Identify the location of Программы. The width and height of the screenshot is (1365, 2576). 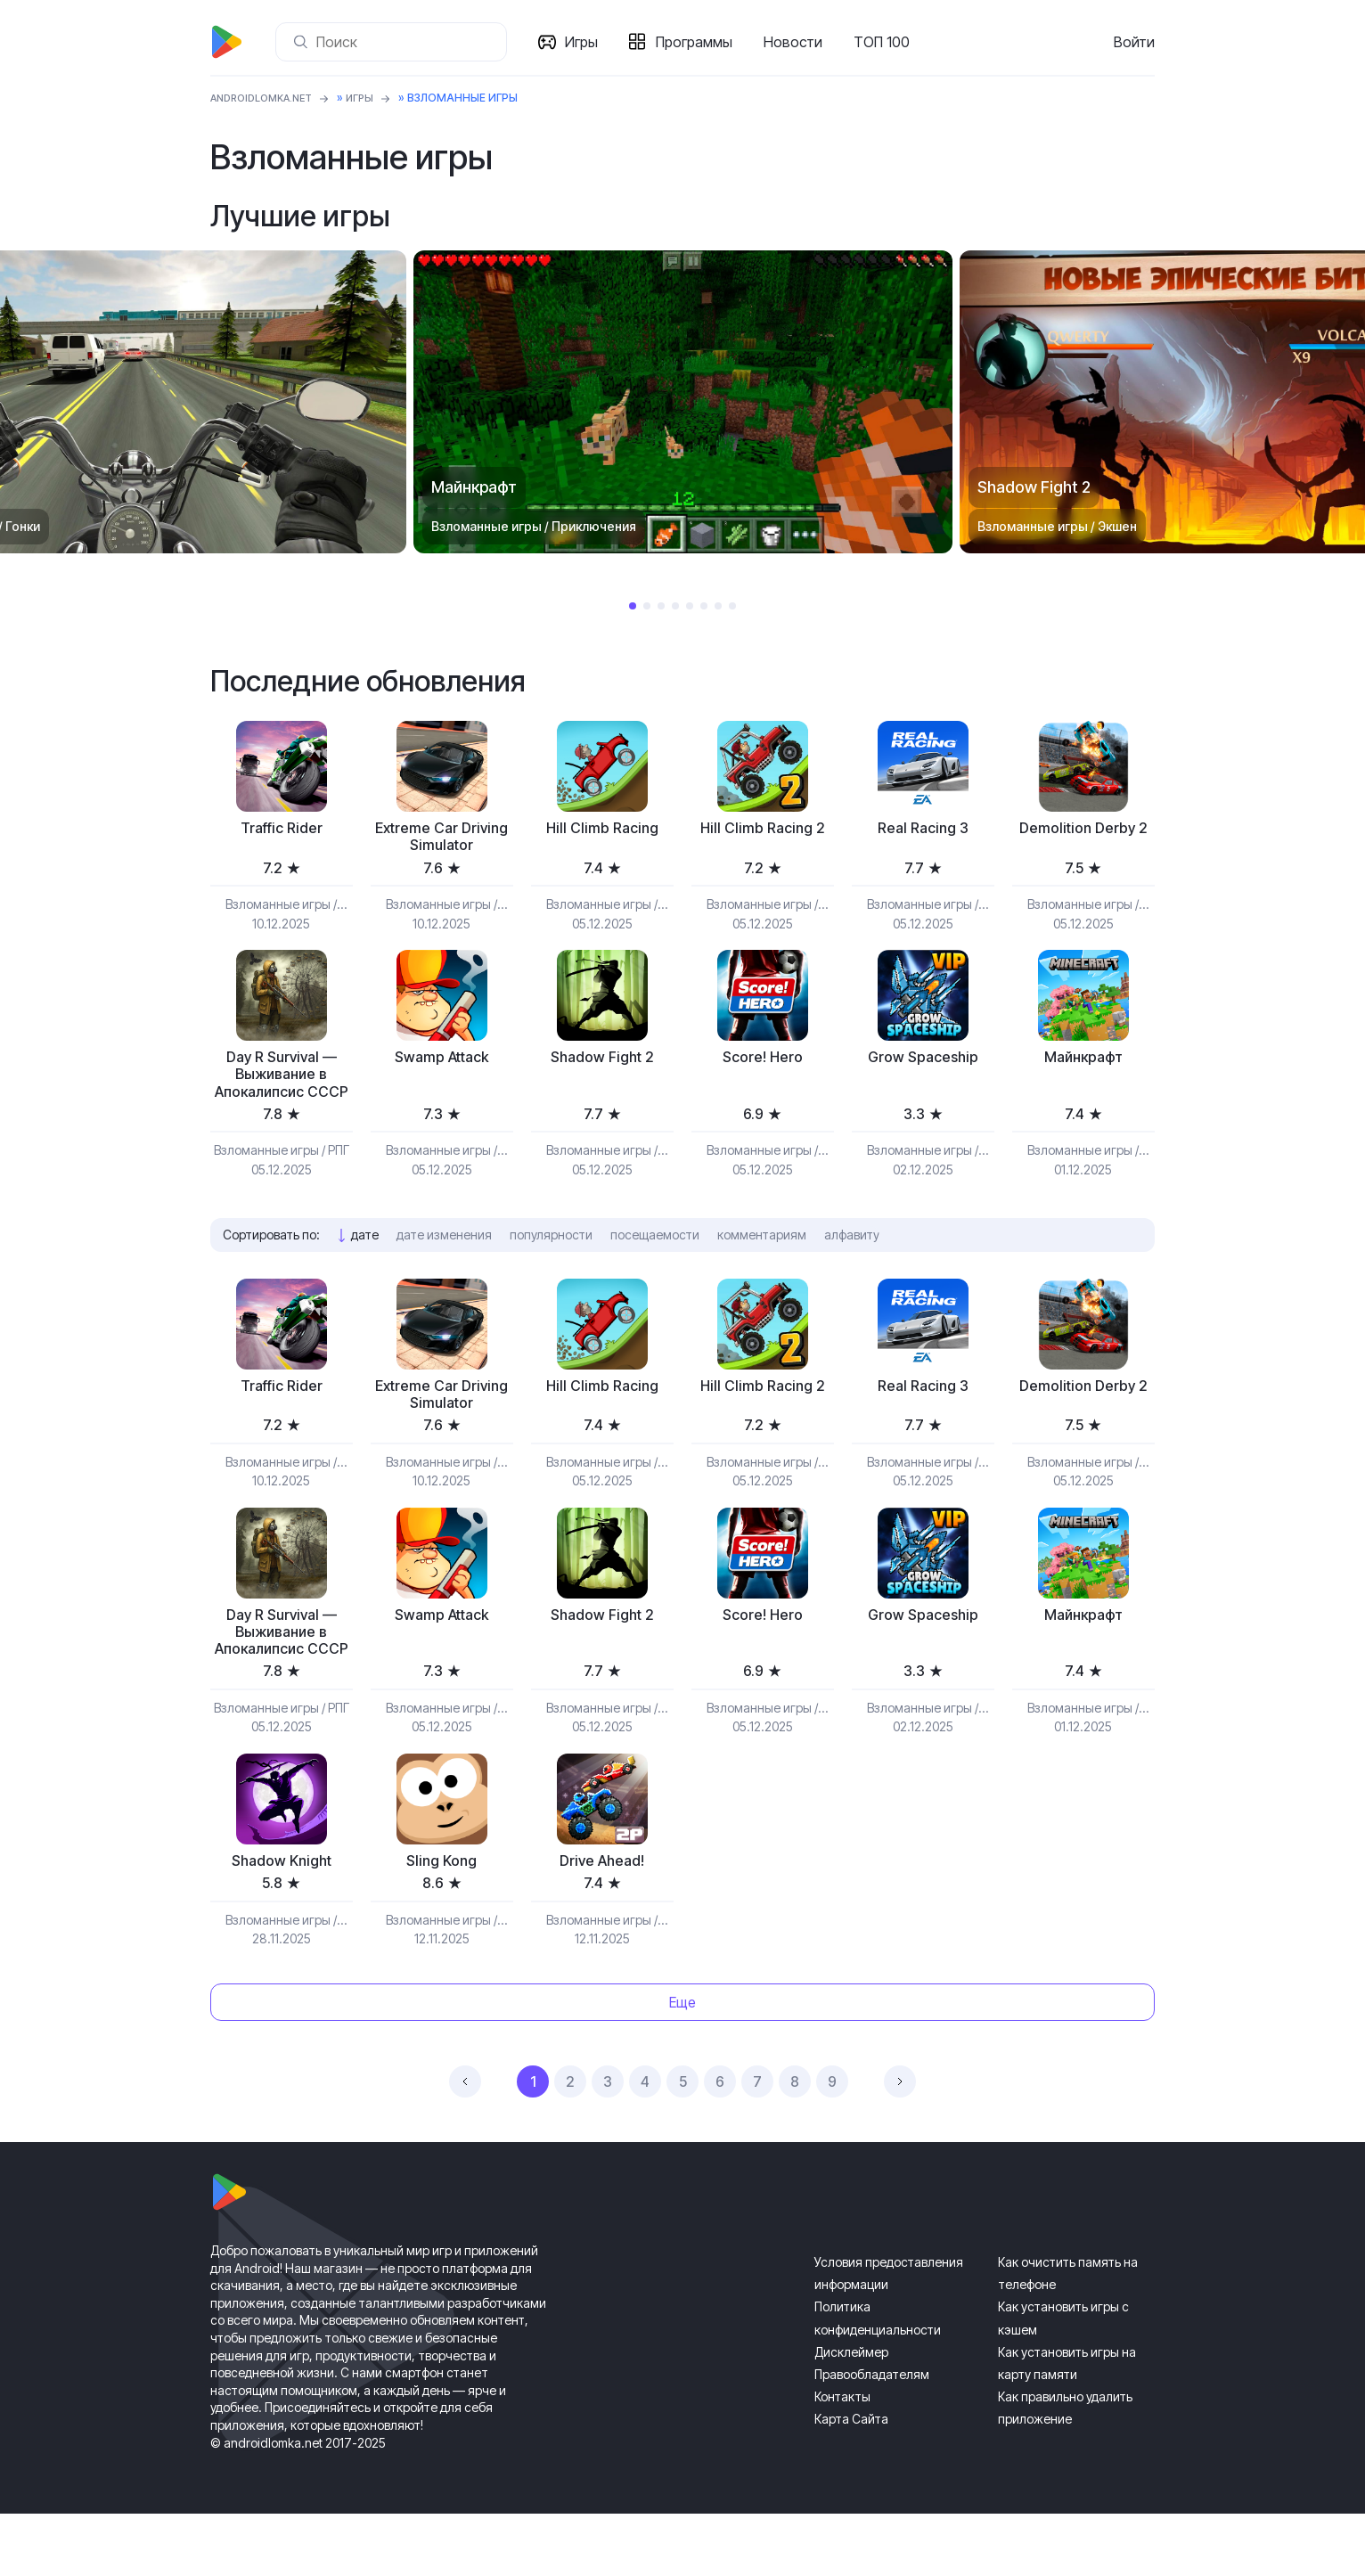
(697, 42).